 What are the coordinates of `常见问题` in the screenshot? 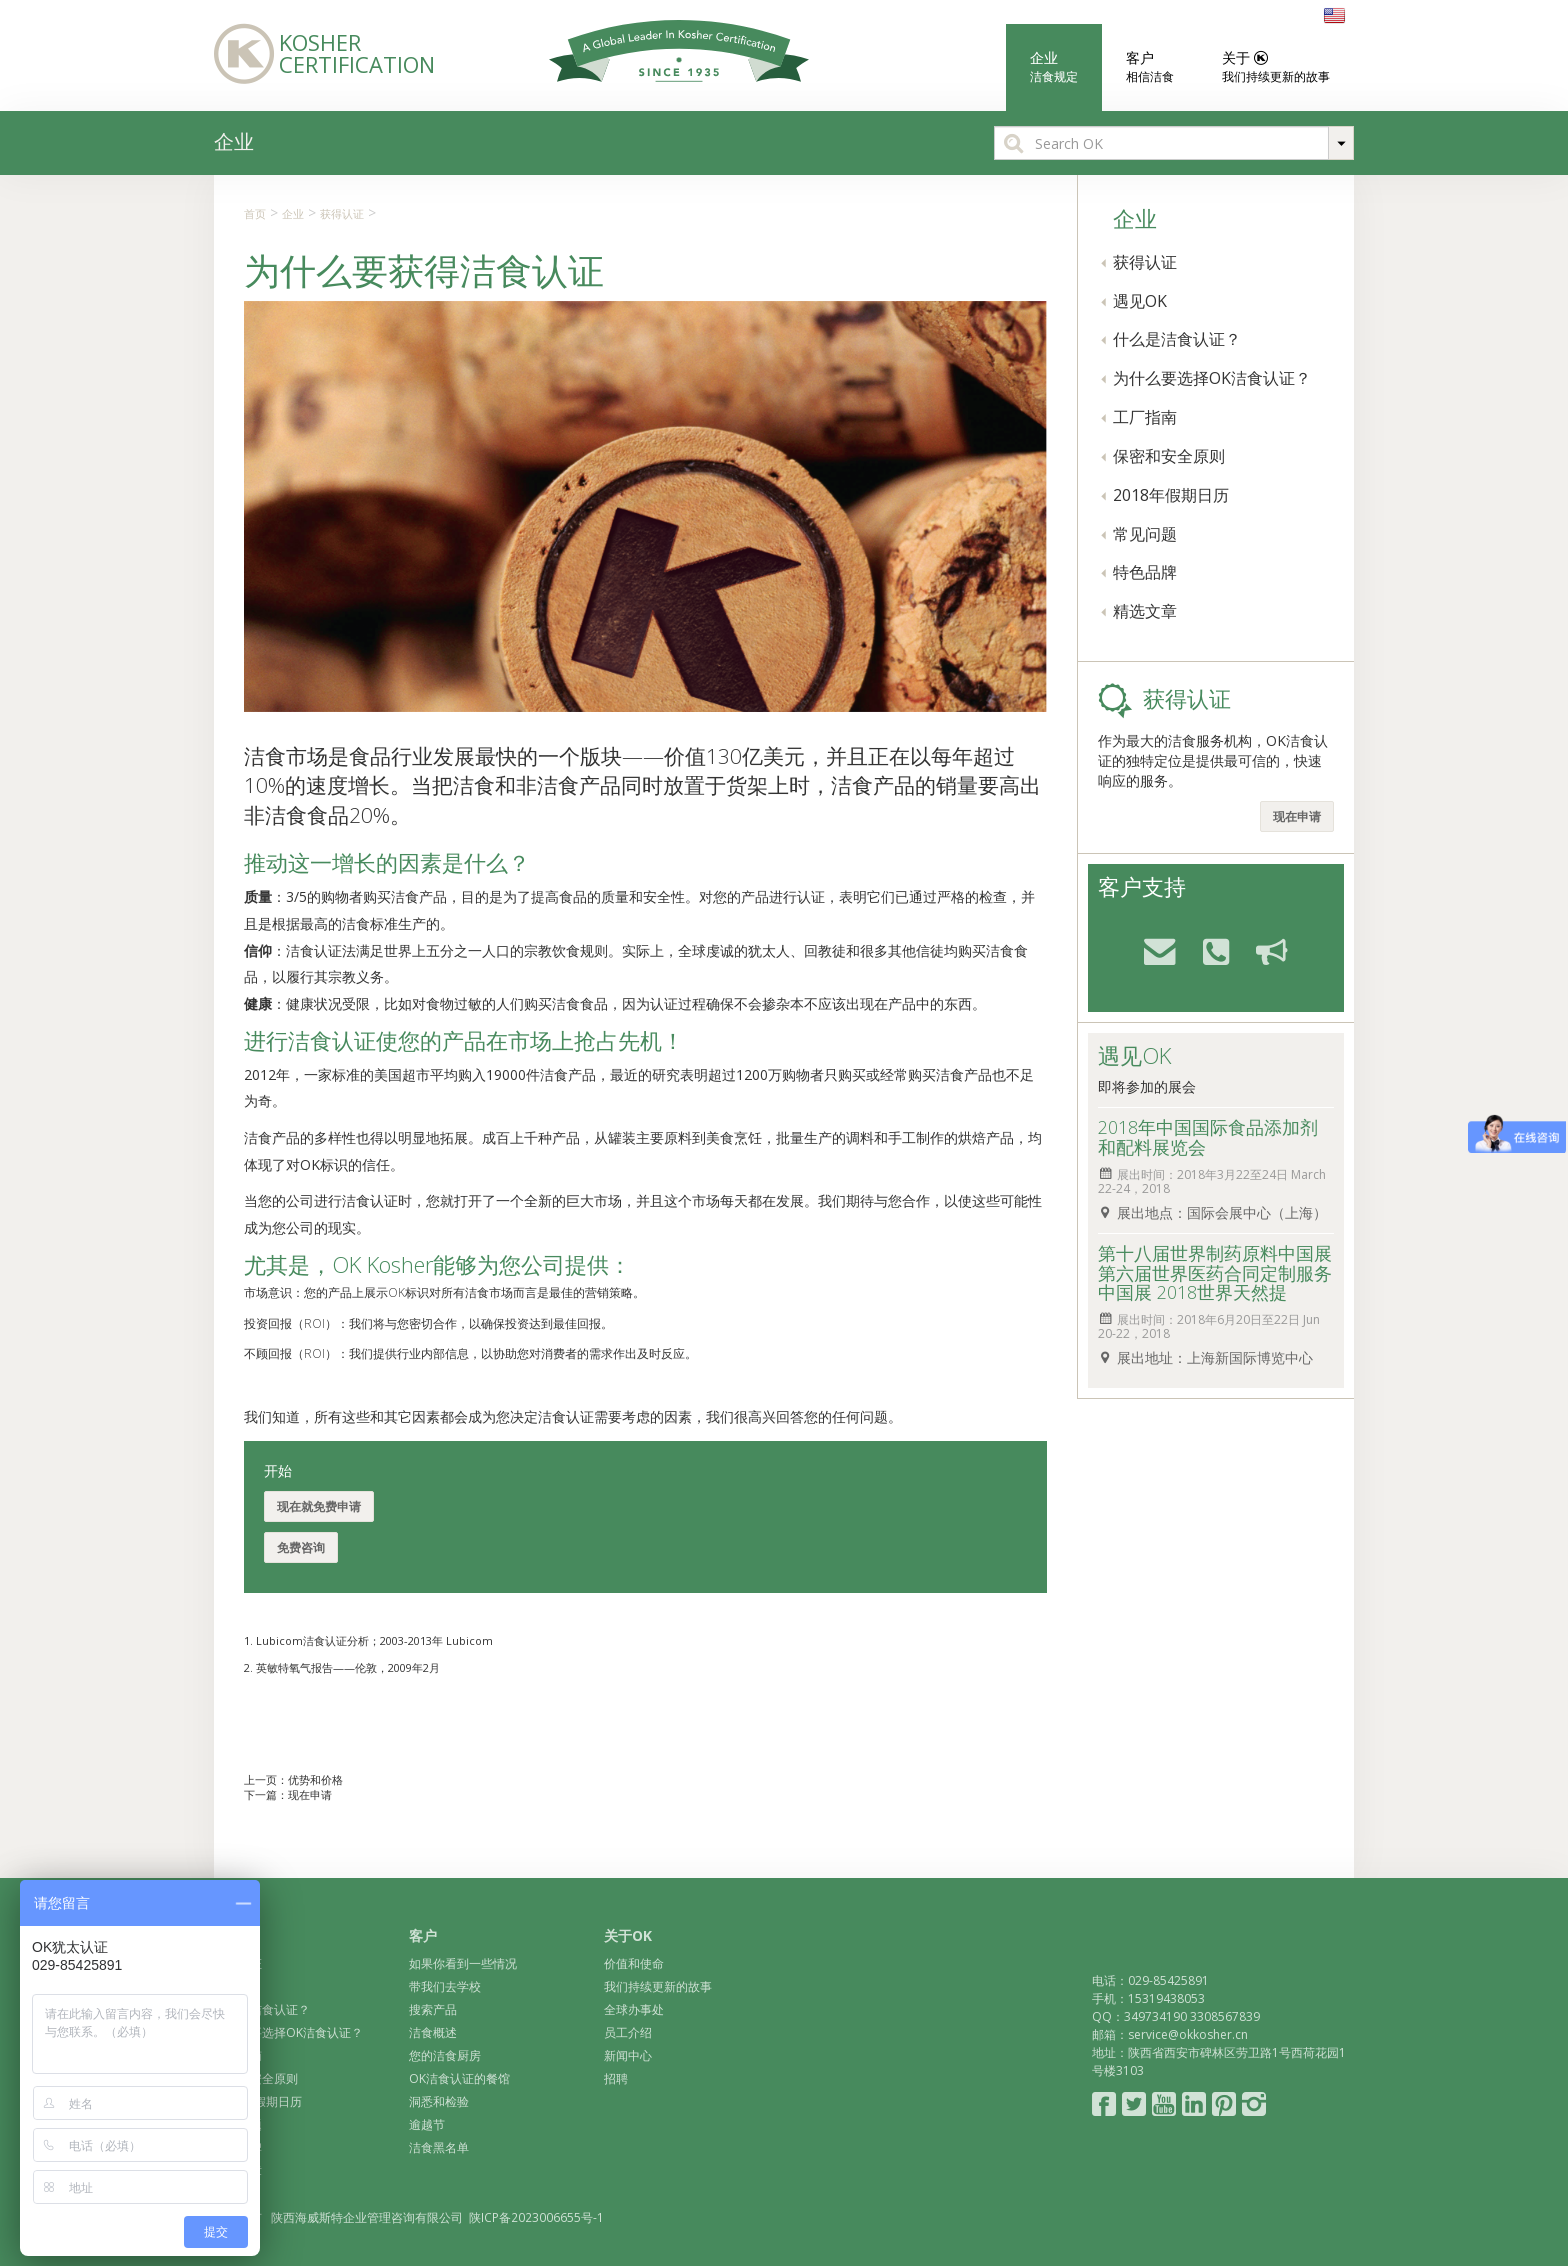 It's located at (1145, 534).